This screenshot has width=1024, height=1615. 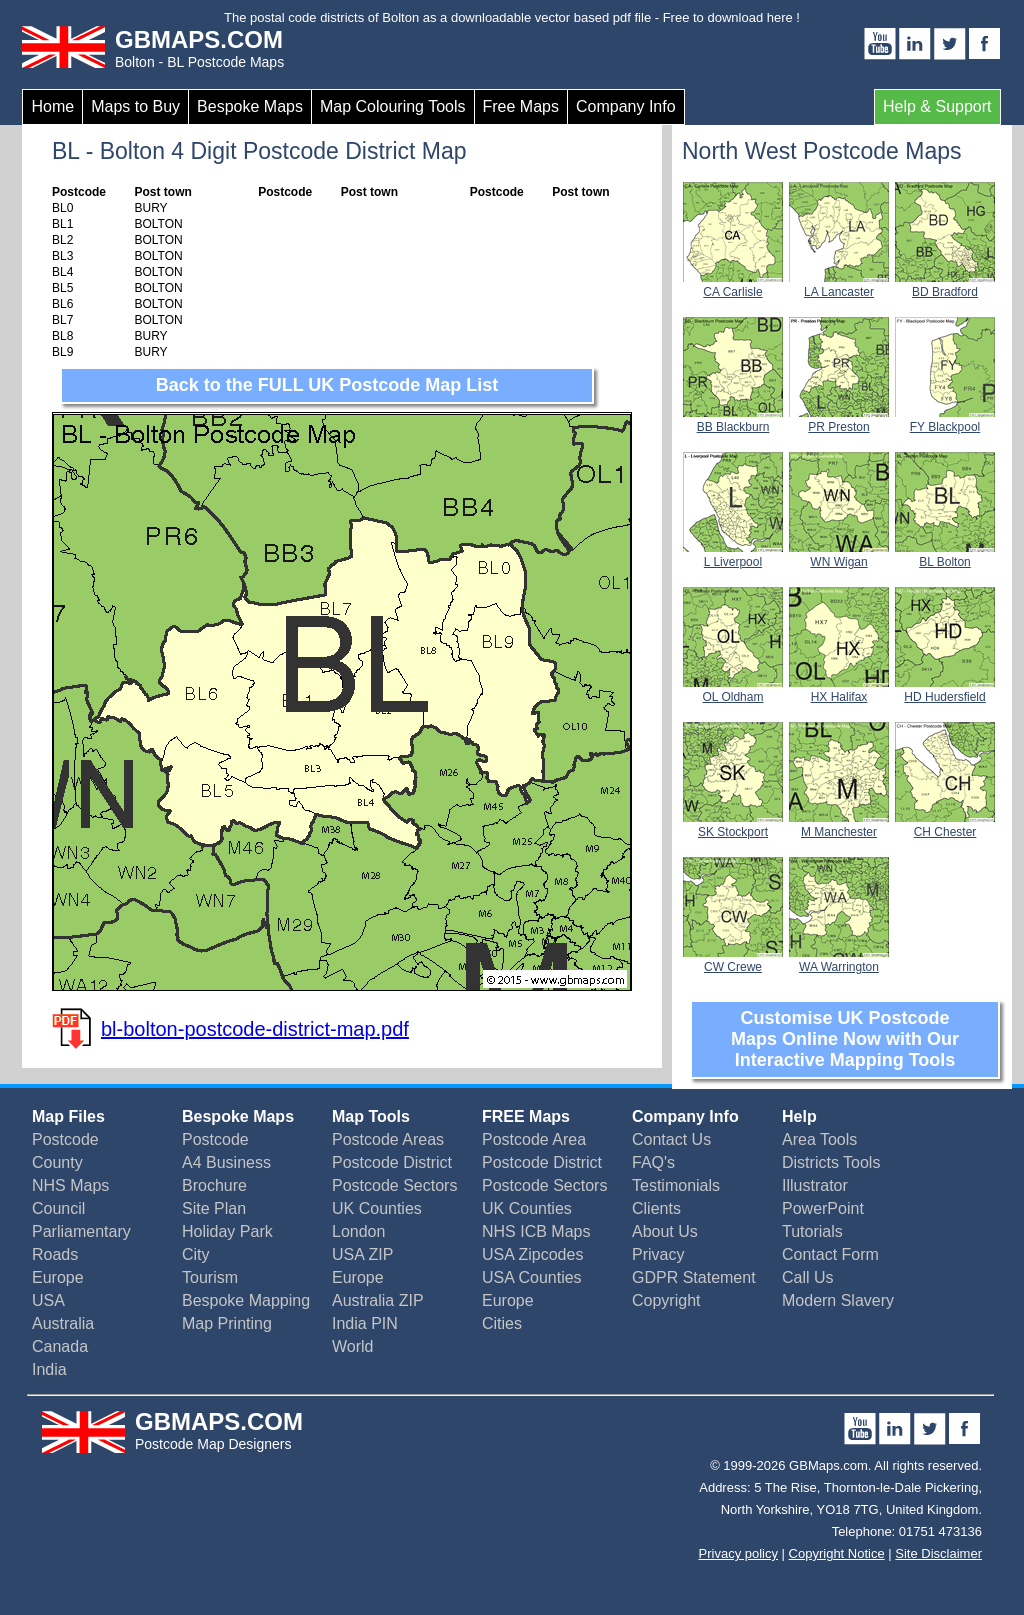 I want to click on London, so click(x=358, y=1231).